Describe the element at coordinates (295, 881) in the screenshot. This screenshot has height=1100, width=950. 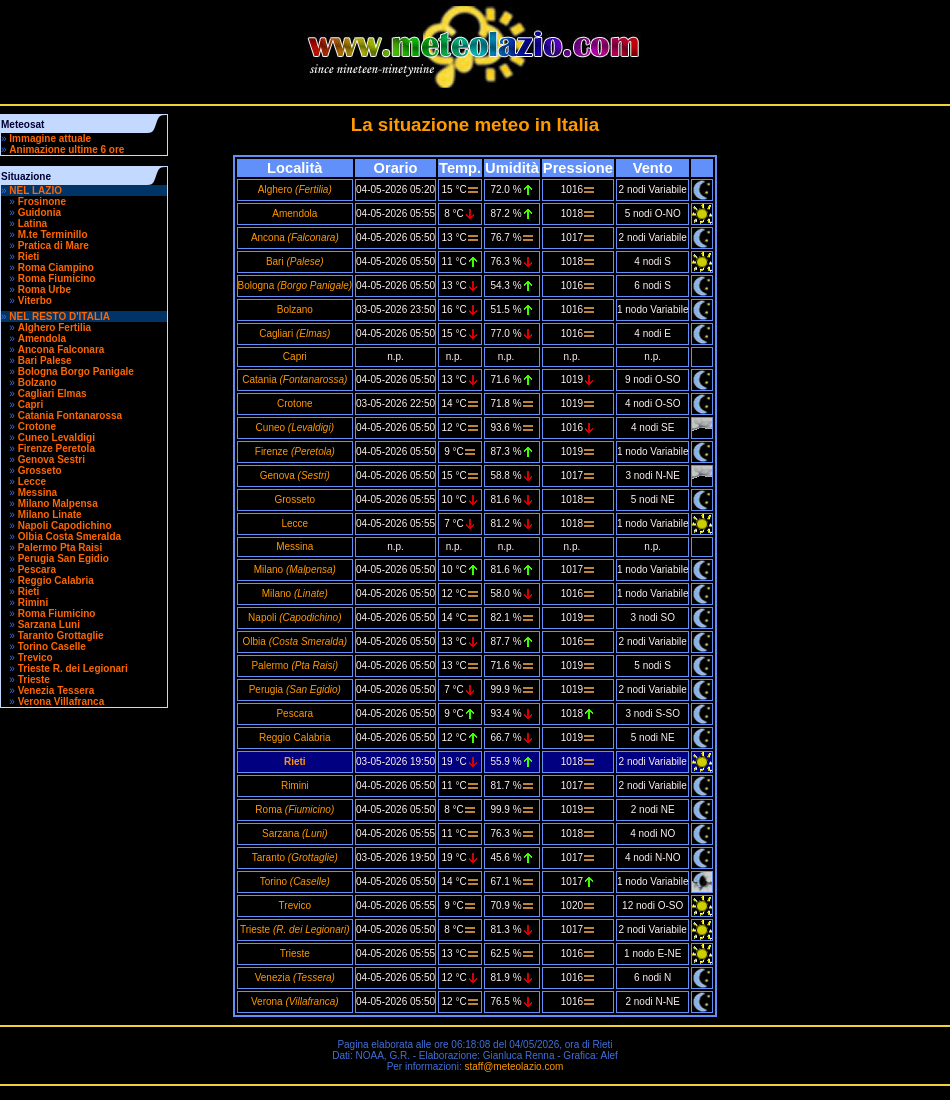
I see `Torino` at that location.